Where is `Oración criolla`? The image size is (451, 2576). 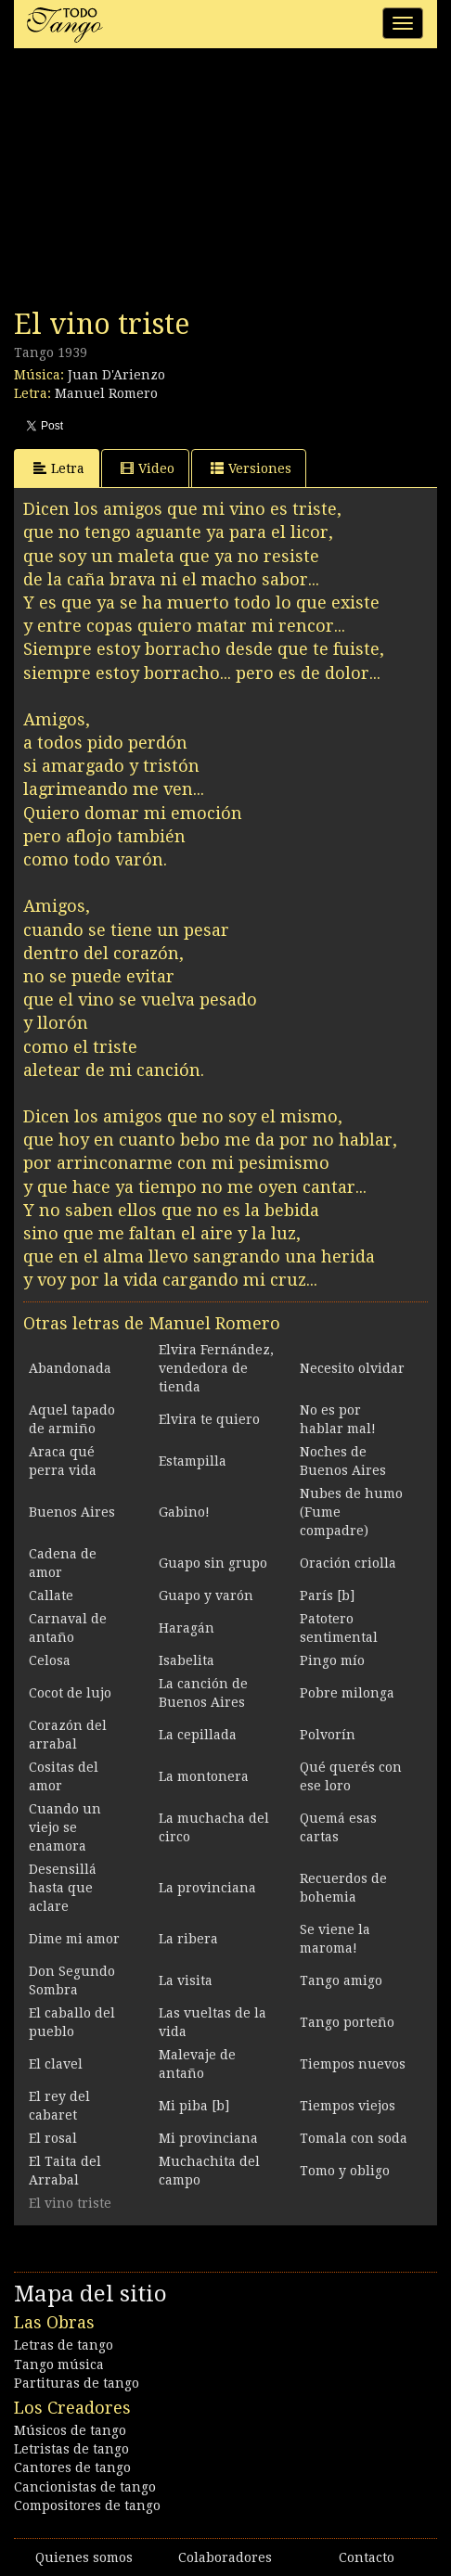 Oración criolla is located at coordinates (348, 1563).